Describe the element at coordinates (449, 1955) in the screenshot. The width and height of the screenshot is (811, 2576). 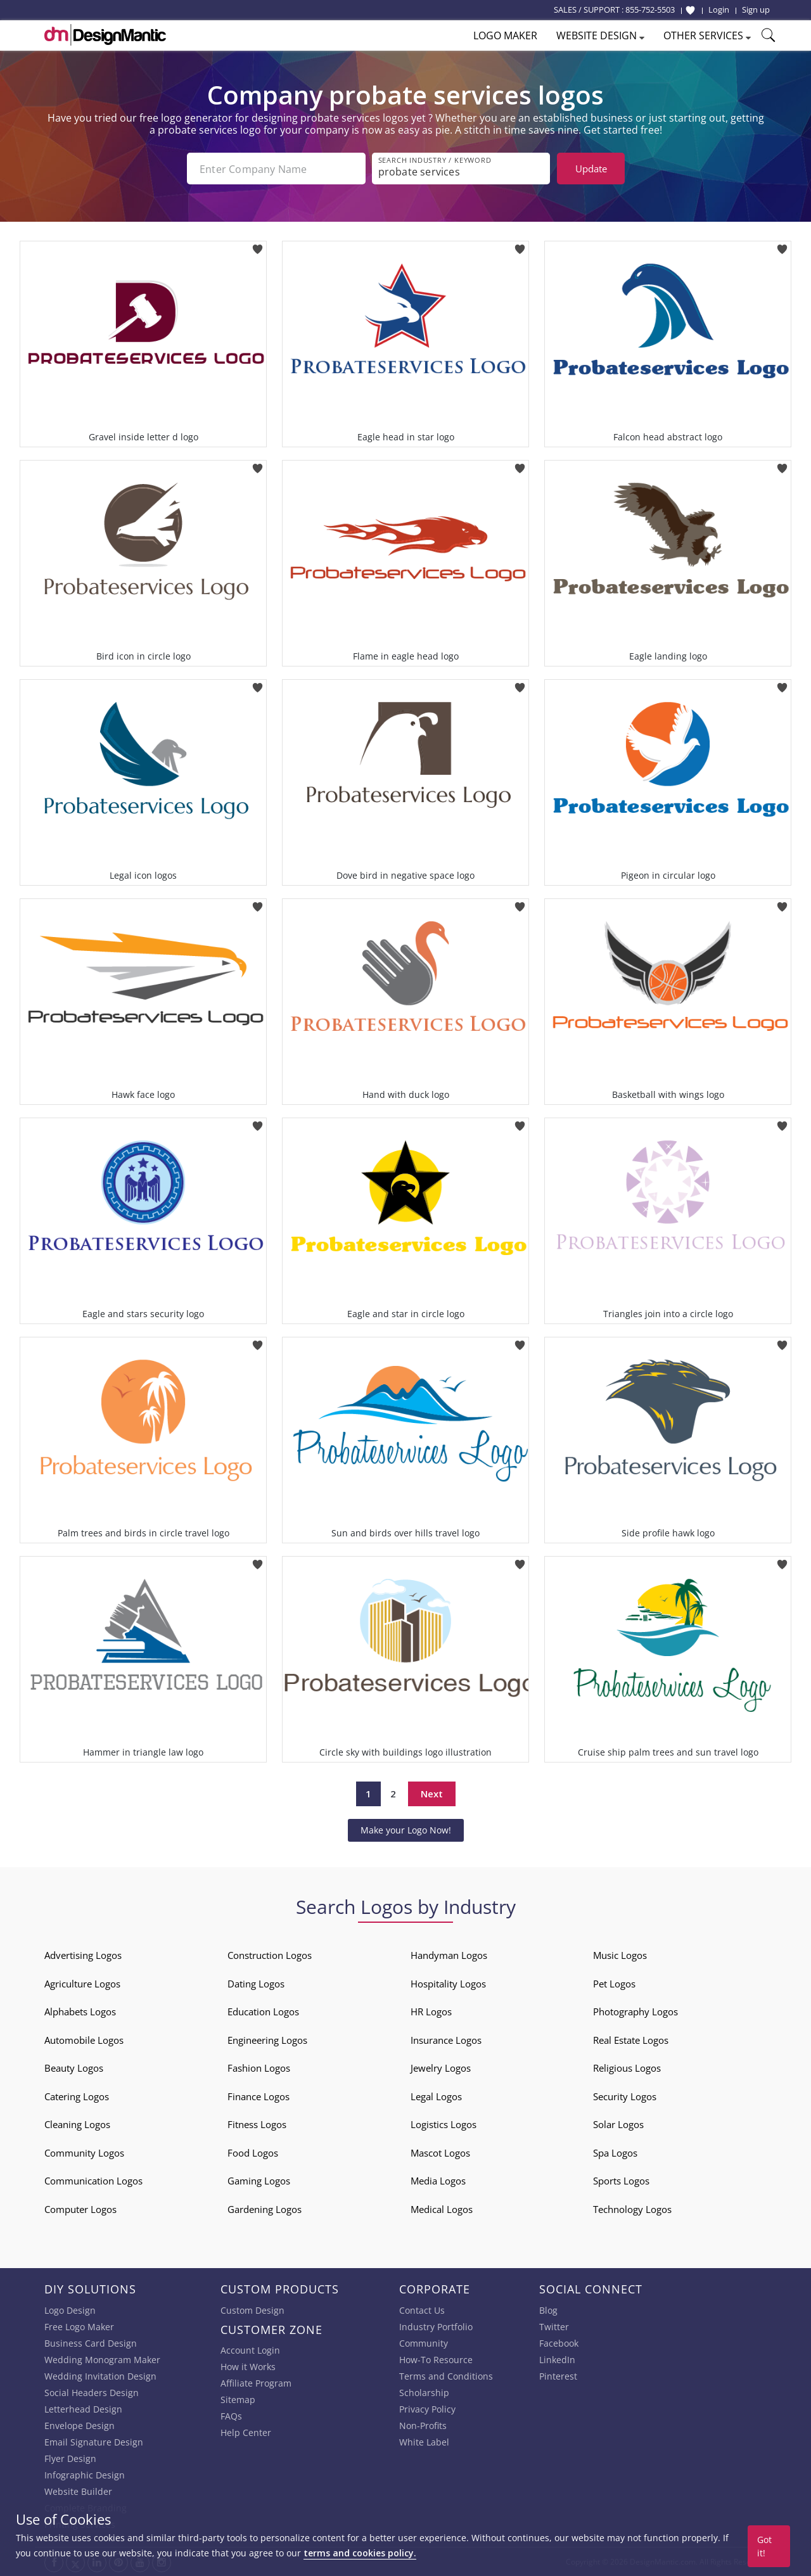
I see `Handyman Logos` at that location.